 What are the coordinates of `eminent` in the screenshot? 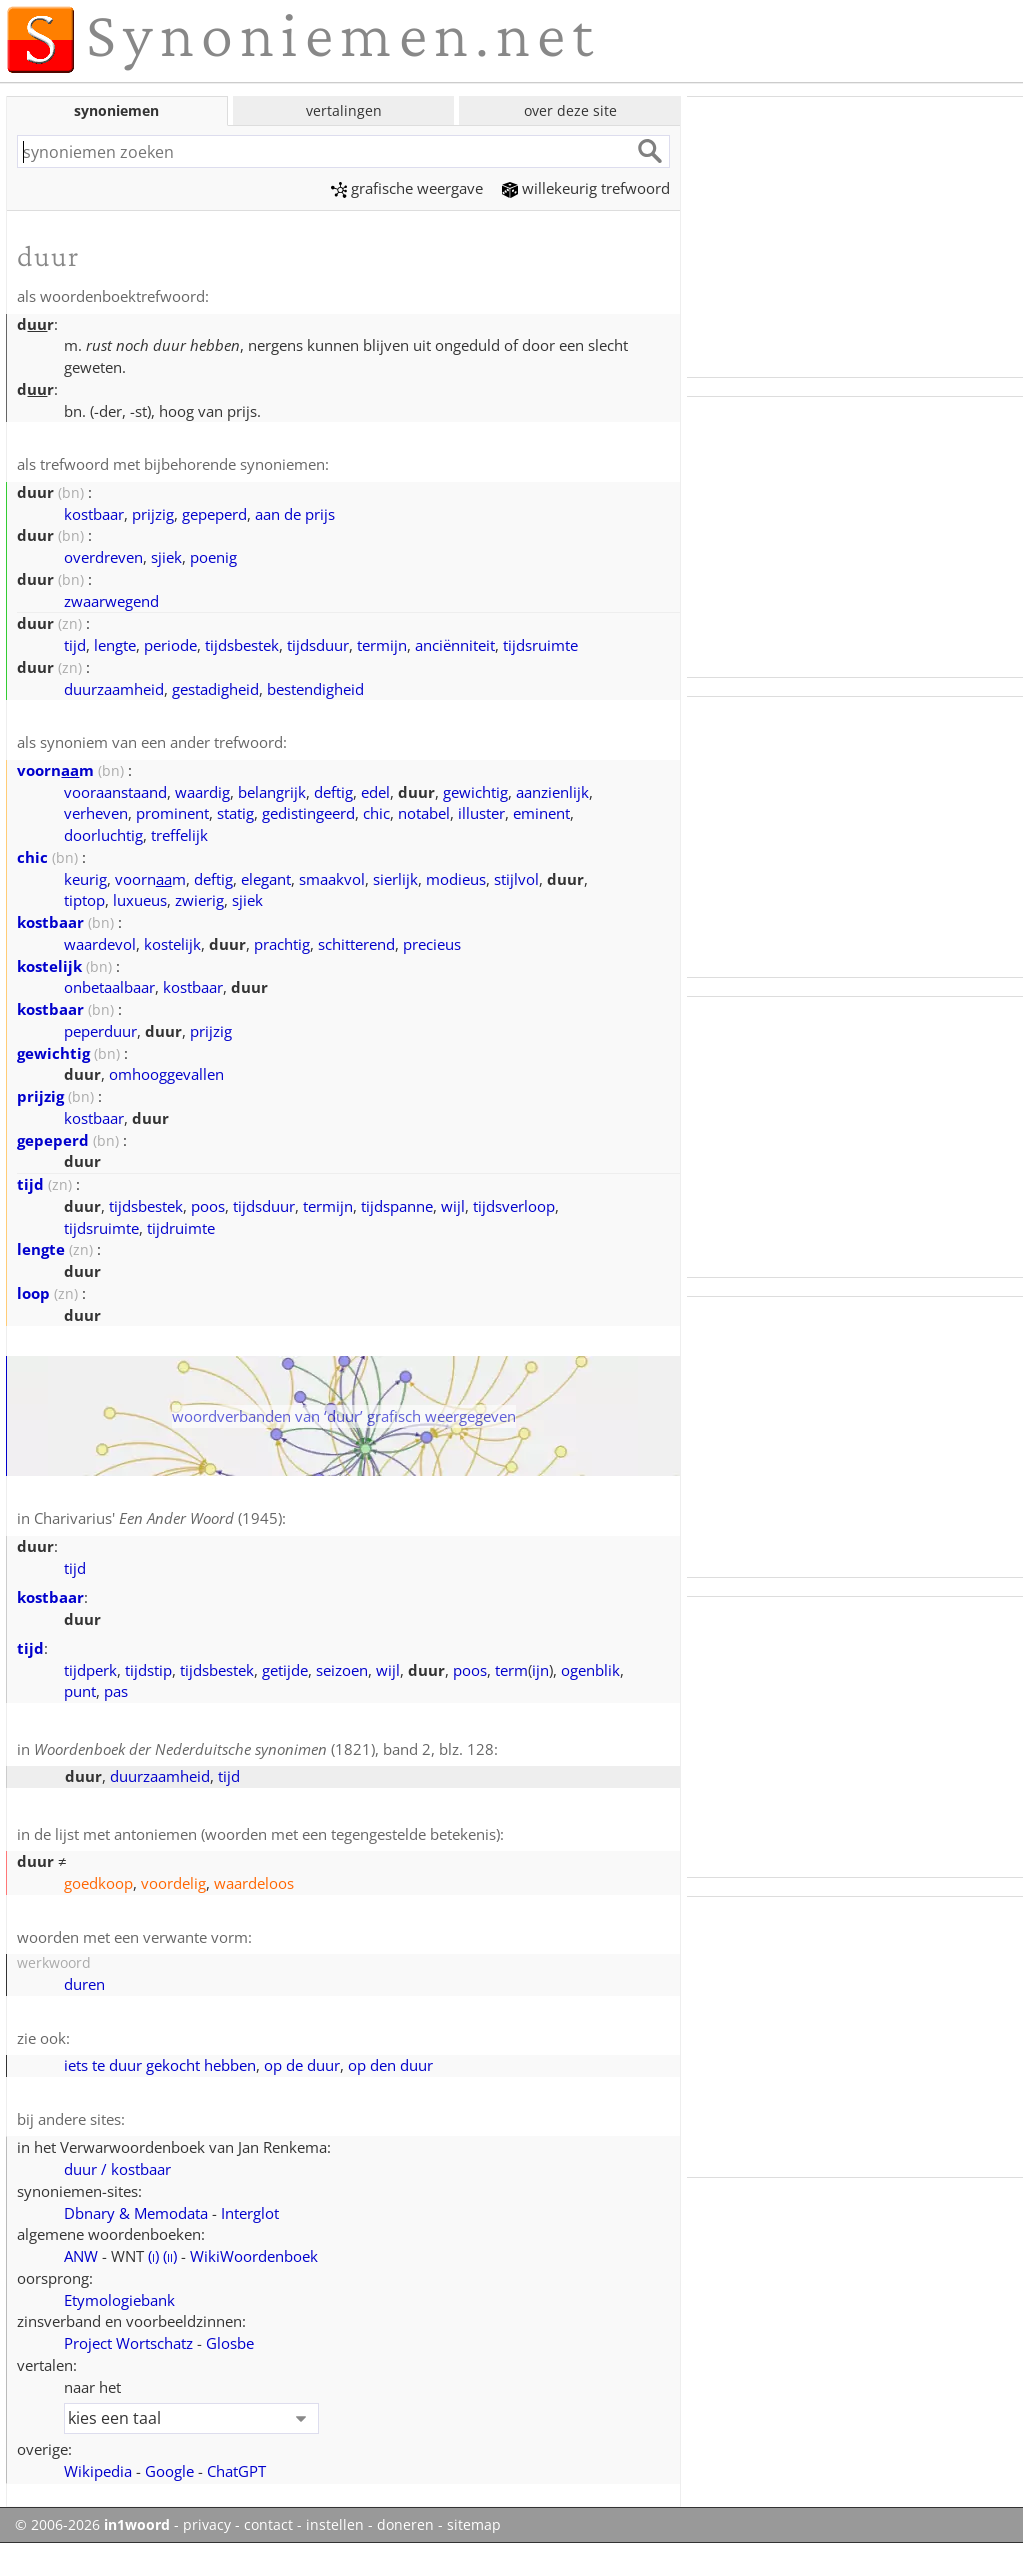 It's located at (541, 813).